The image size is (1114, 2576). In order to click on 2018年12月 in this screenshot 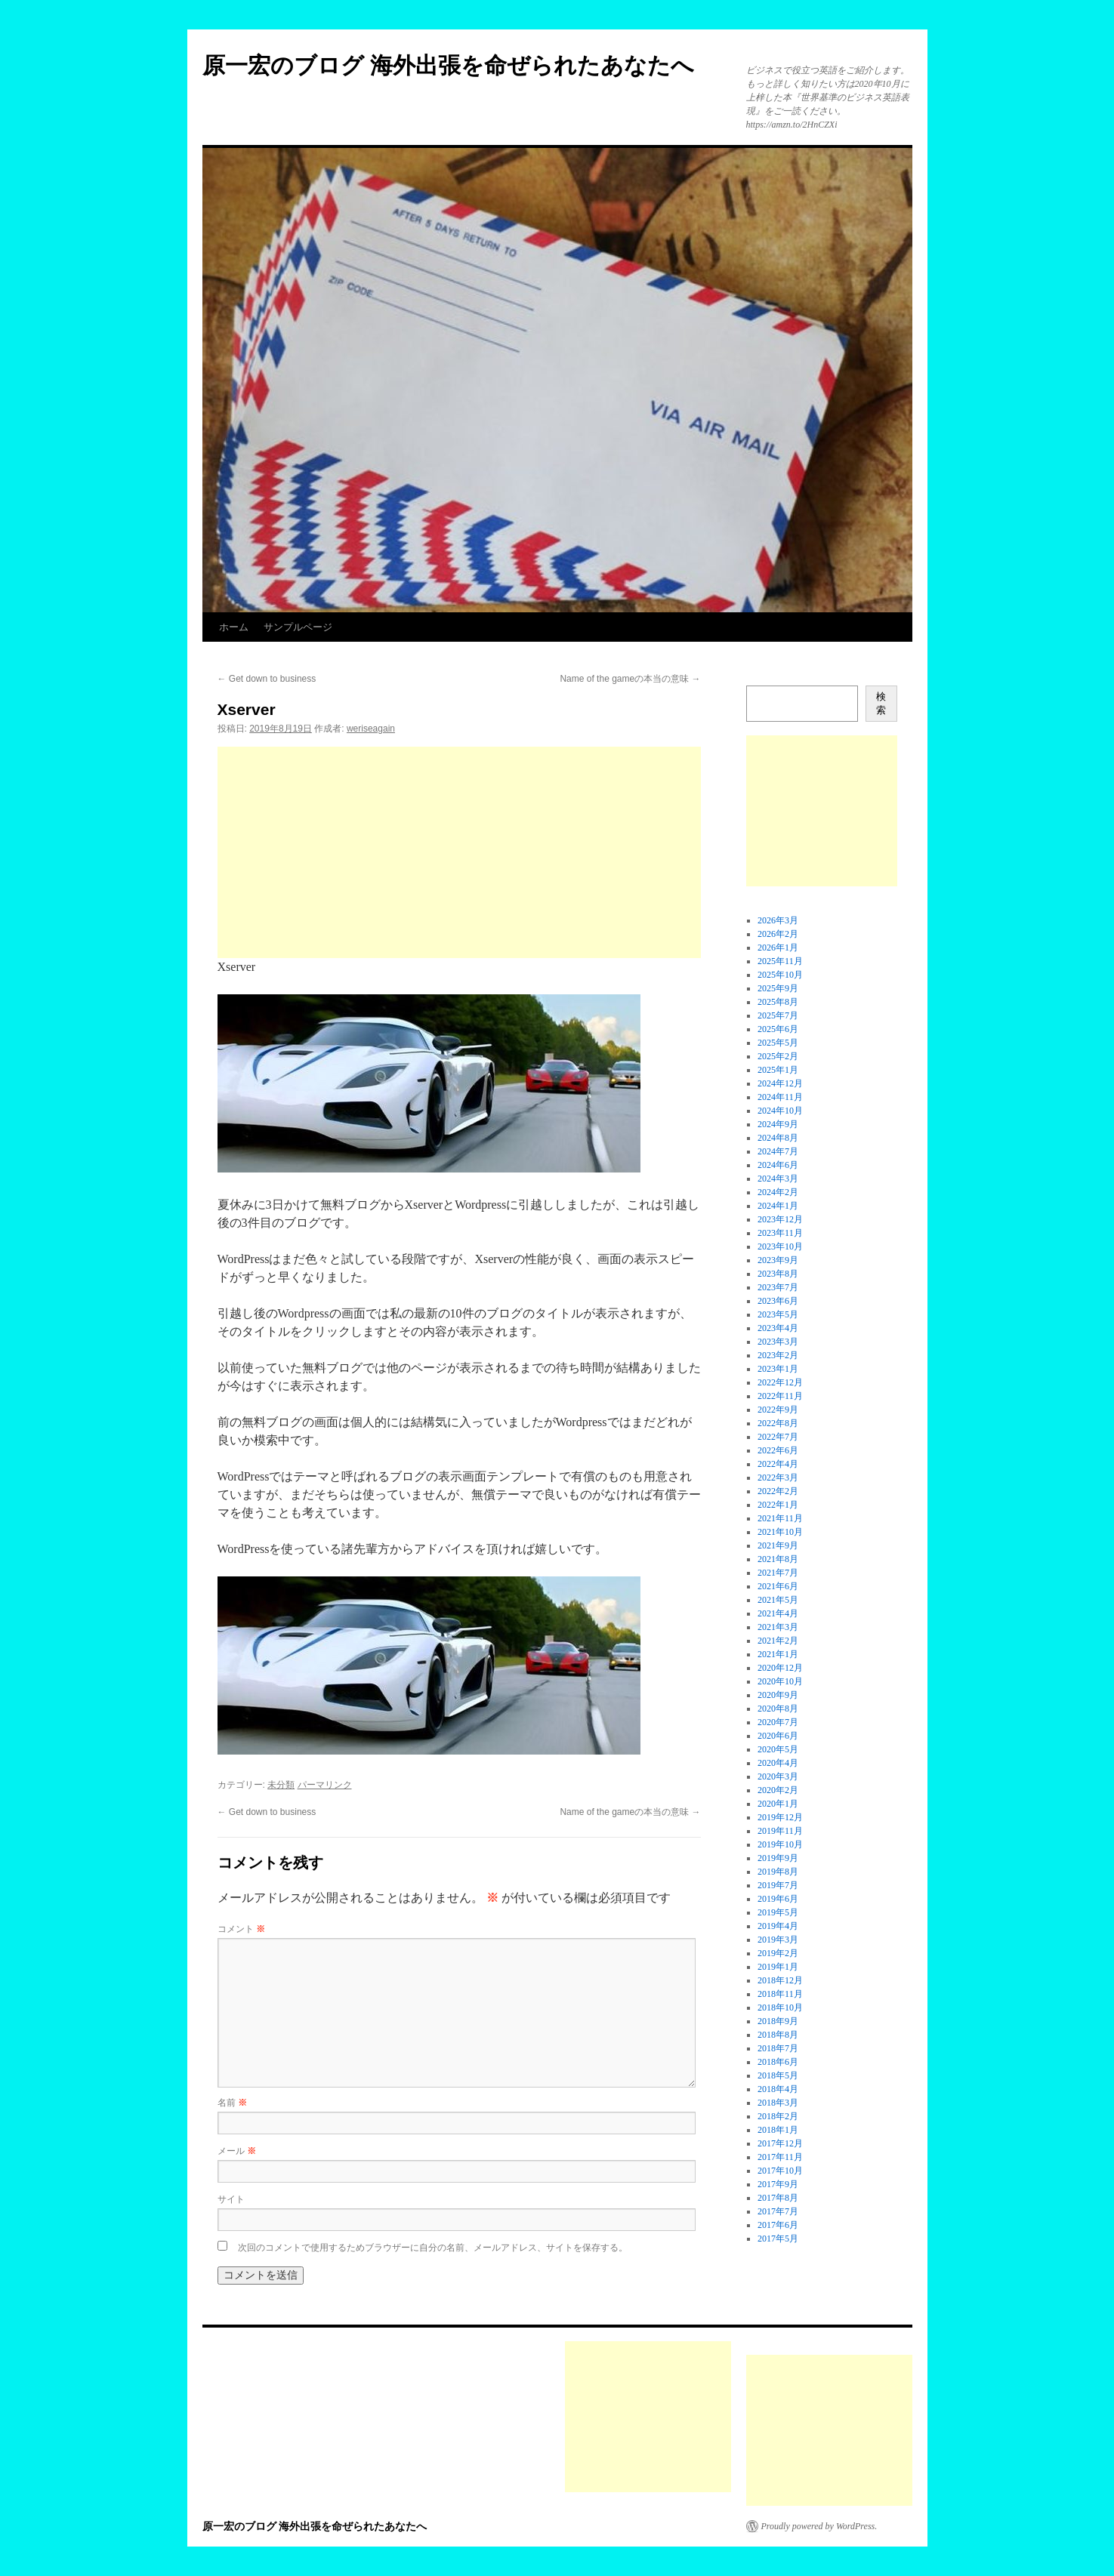, I will do `click(780, 1980)`.